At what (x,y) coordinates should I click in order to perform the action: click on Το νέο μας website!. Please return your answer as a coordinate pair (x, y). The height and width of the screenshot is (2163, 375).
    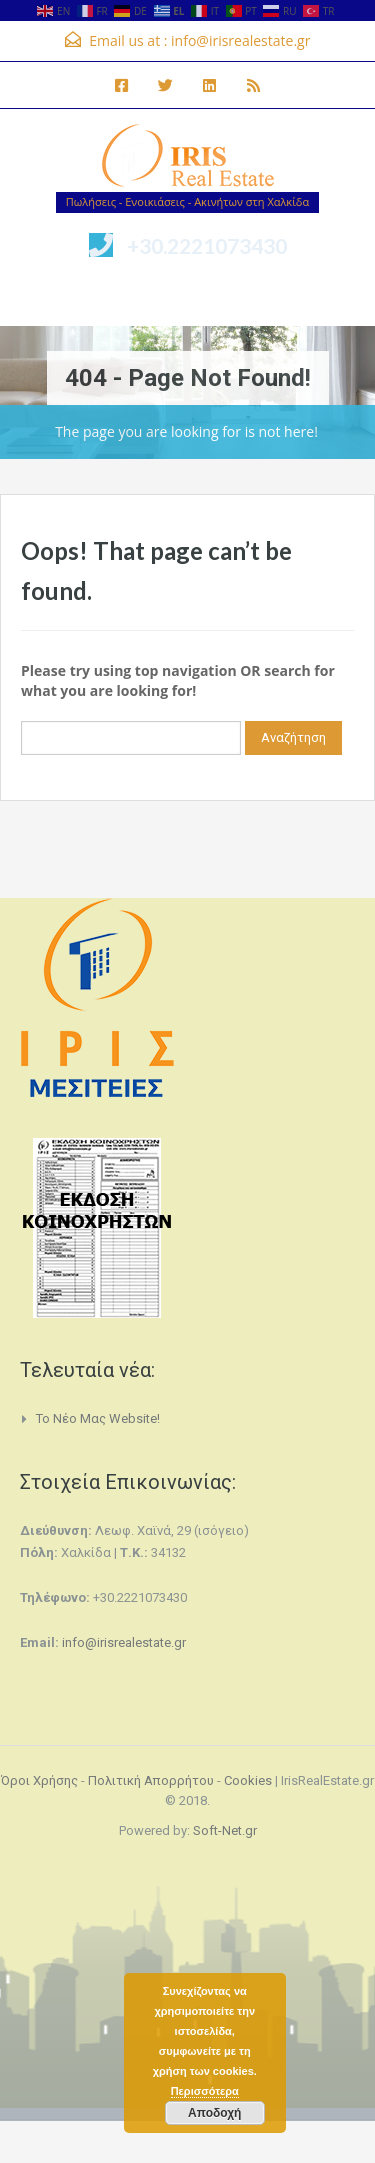
    Looking at the image, I should click on (98, 1418).